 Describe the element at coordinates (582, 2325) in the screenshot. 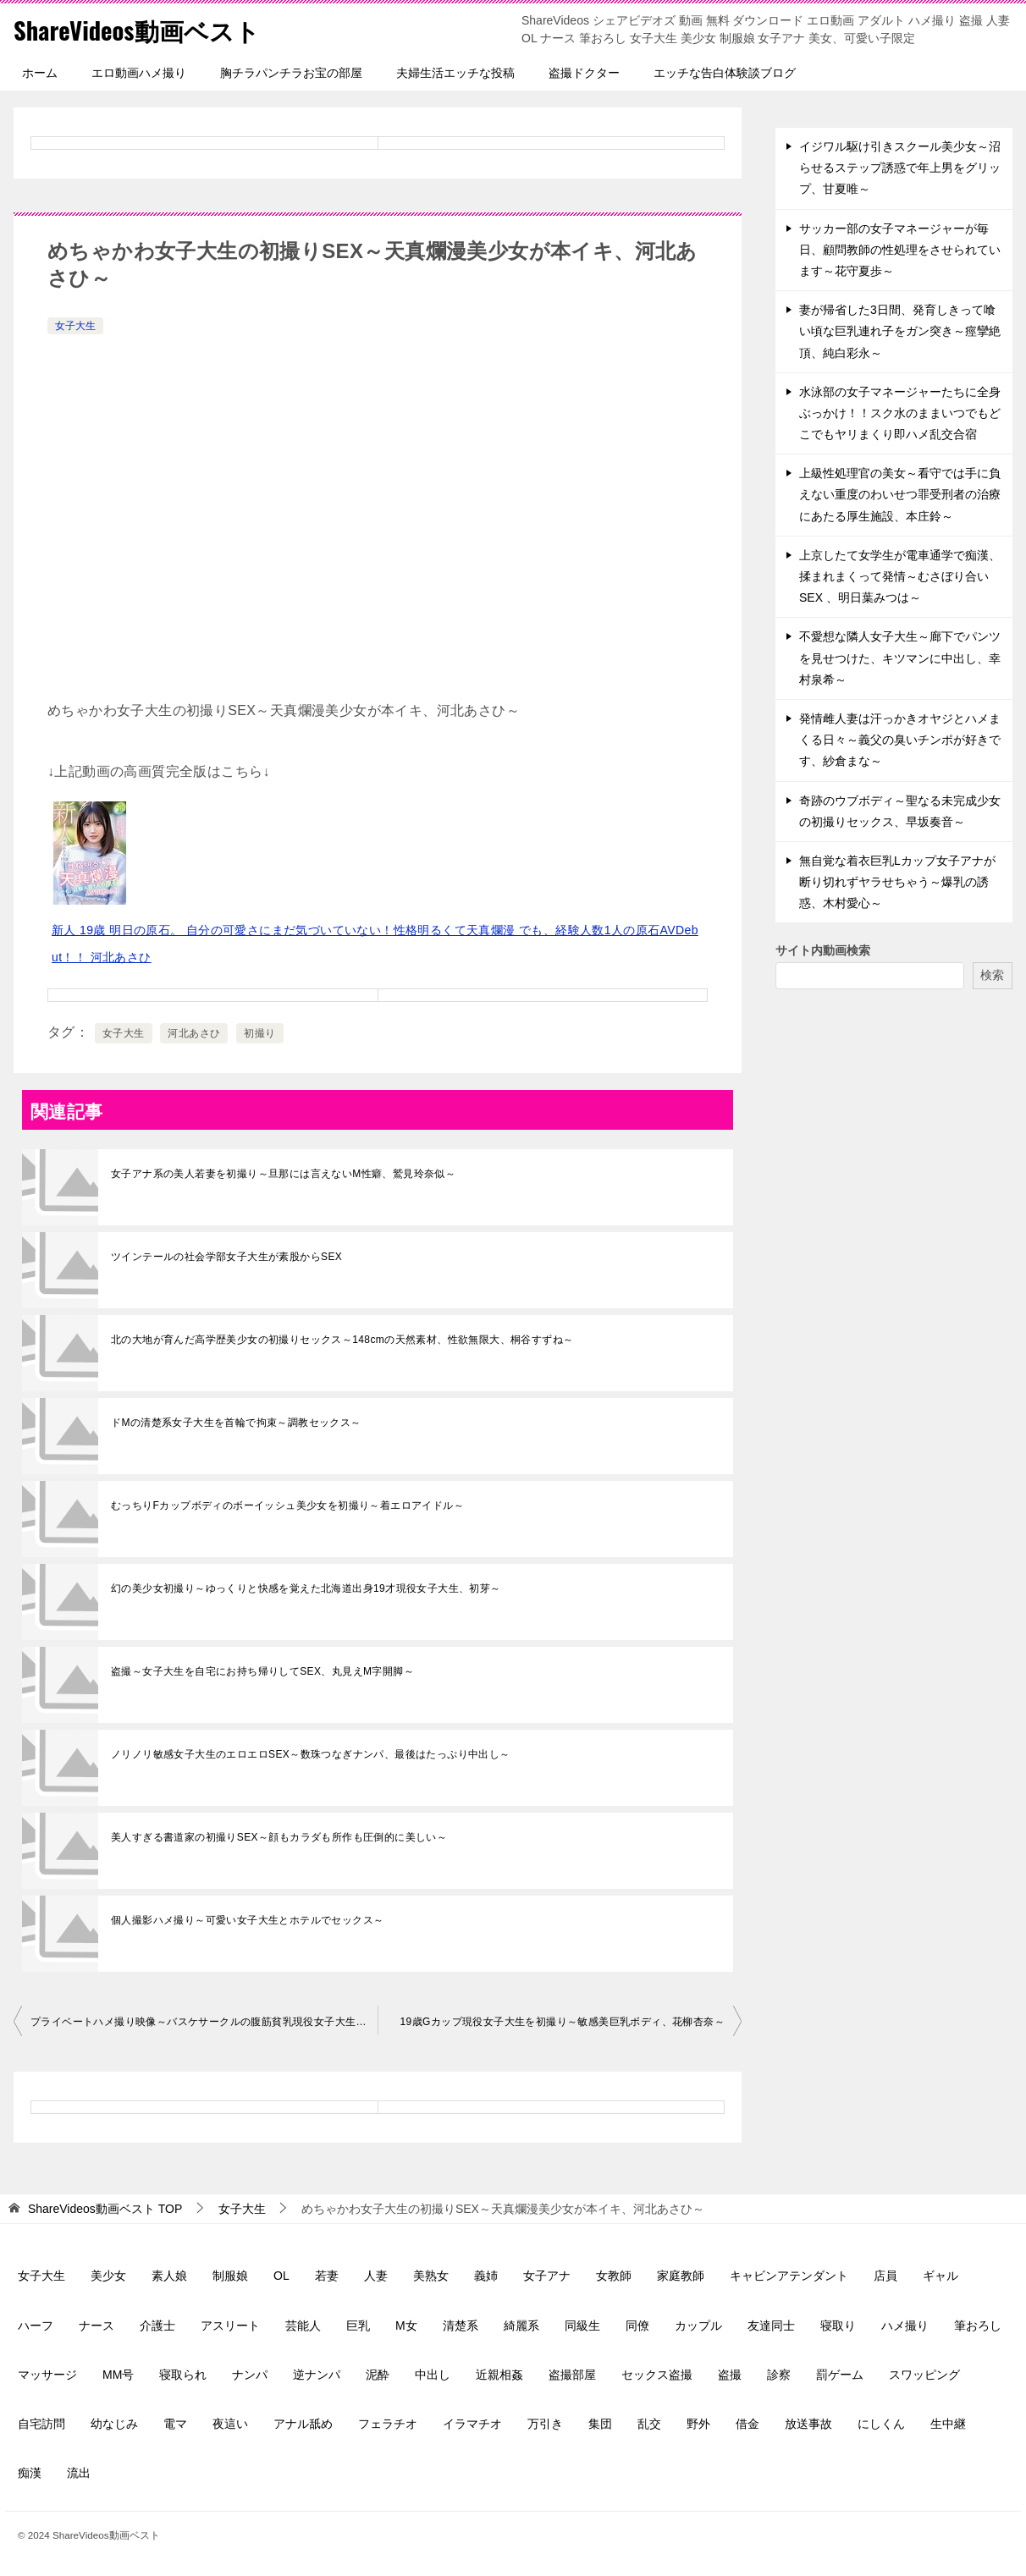

I see `同級生` at that location.